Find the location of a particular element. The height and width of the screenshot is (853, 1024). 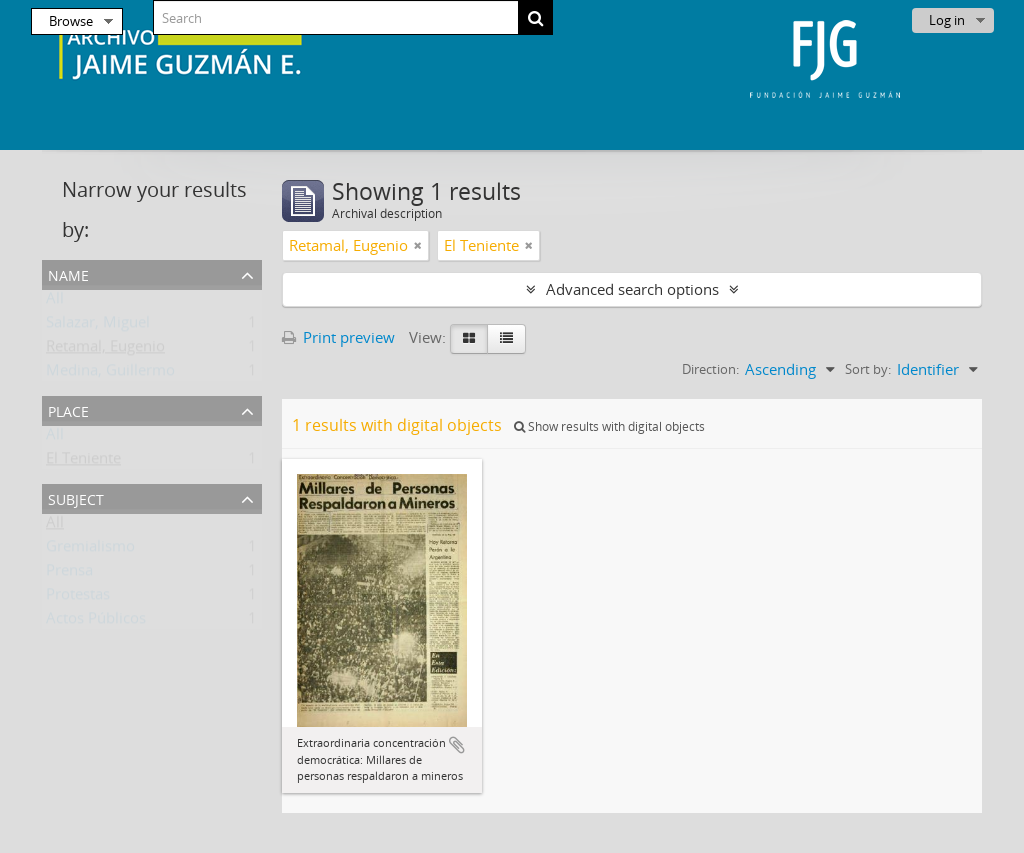

Direction: is located at coordinates (710, 369).